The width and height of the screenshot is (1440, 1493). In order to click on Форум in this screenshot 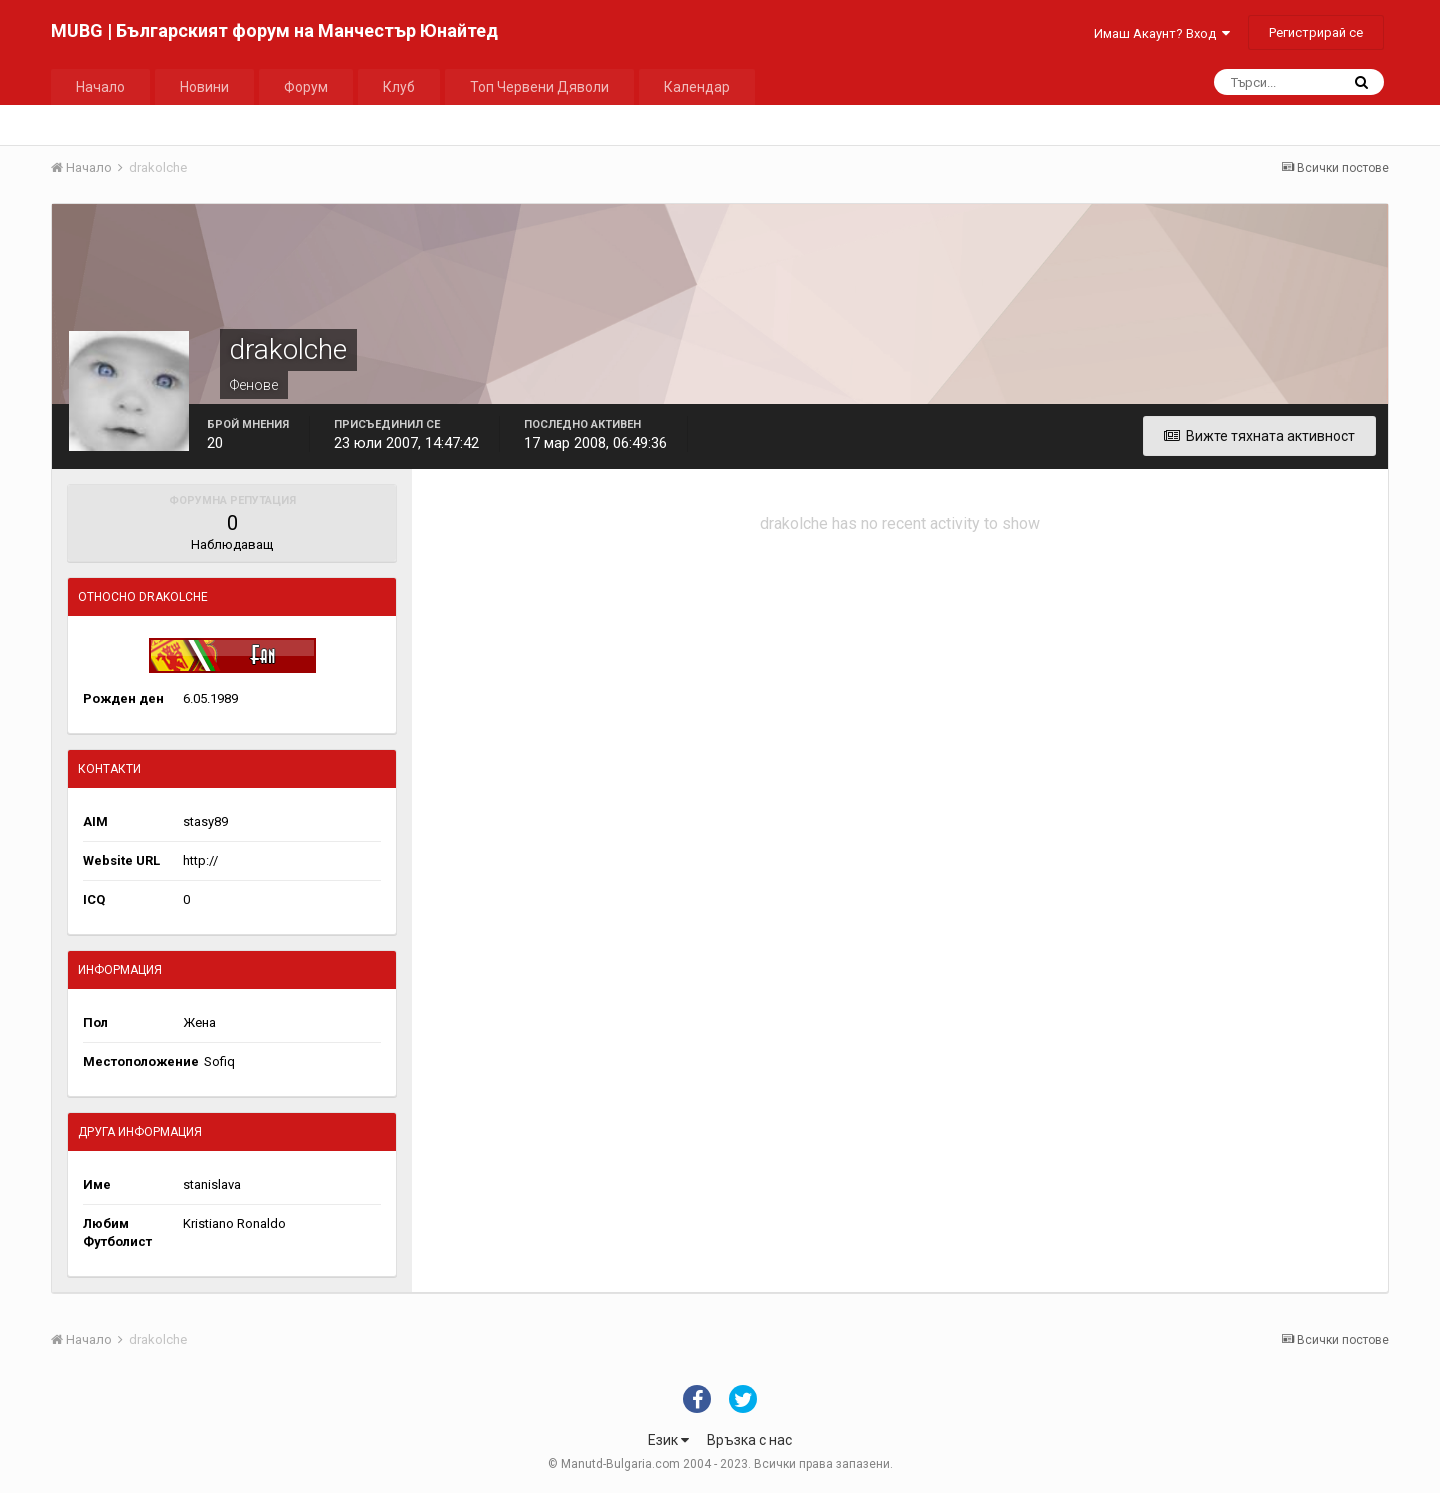, I will do `click(306, 87)`.